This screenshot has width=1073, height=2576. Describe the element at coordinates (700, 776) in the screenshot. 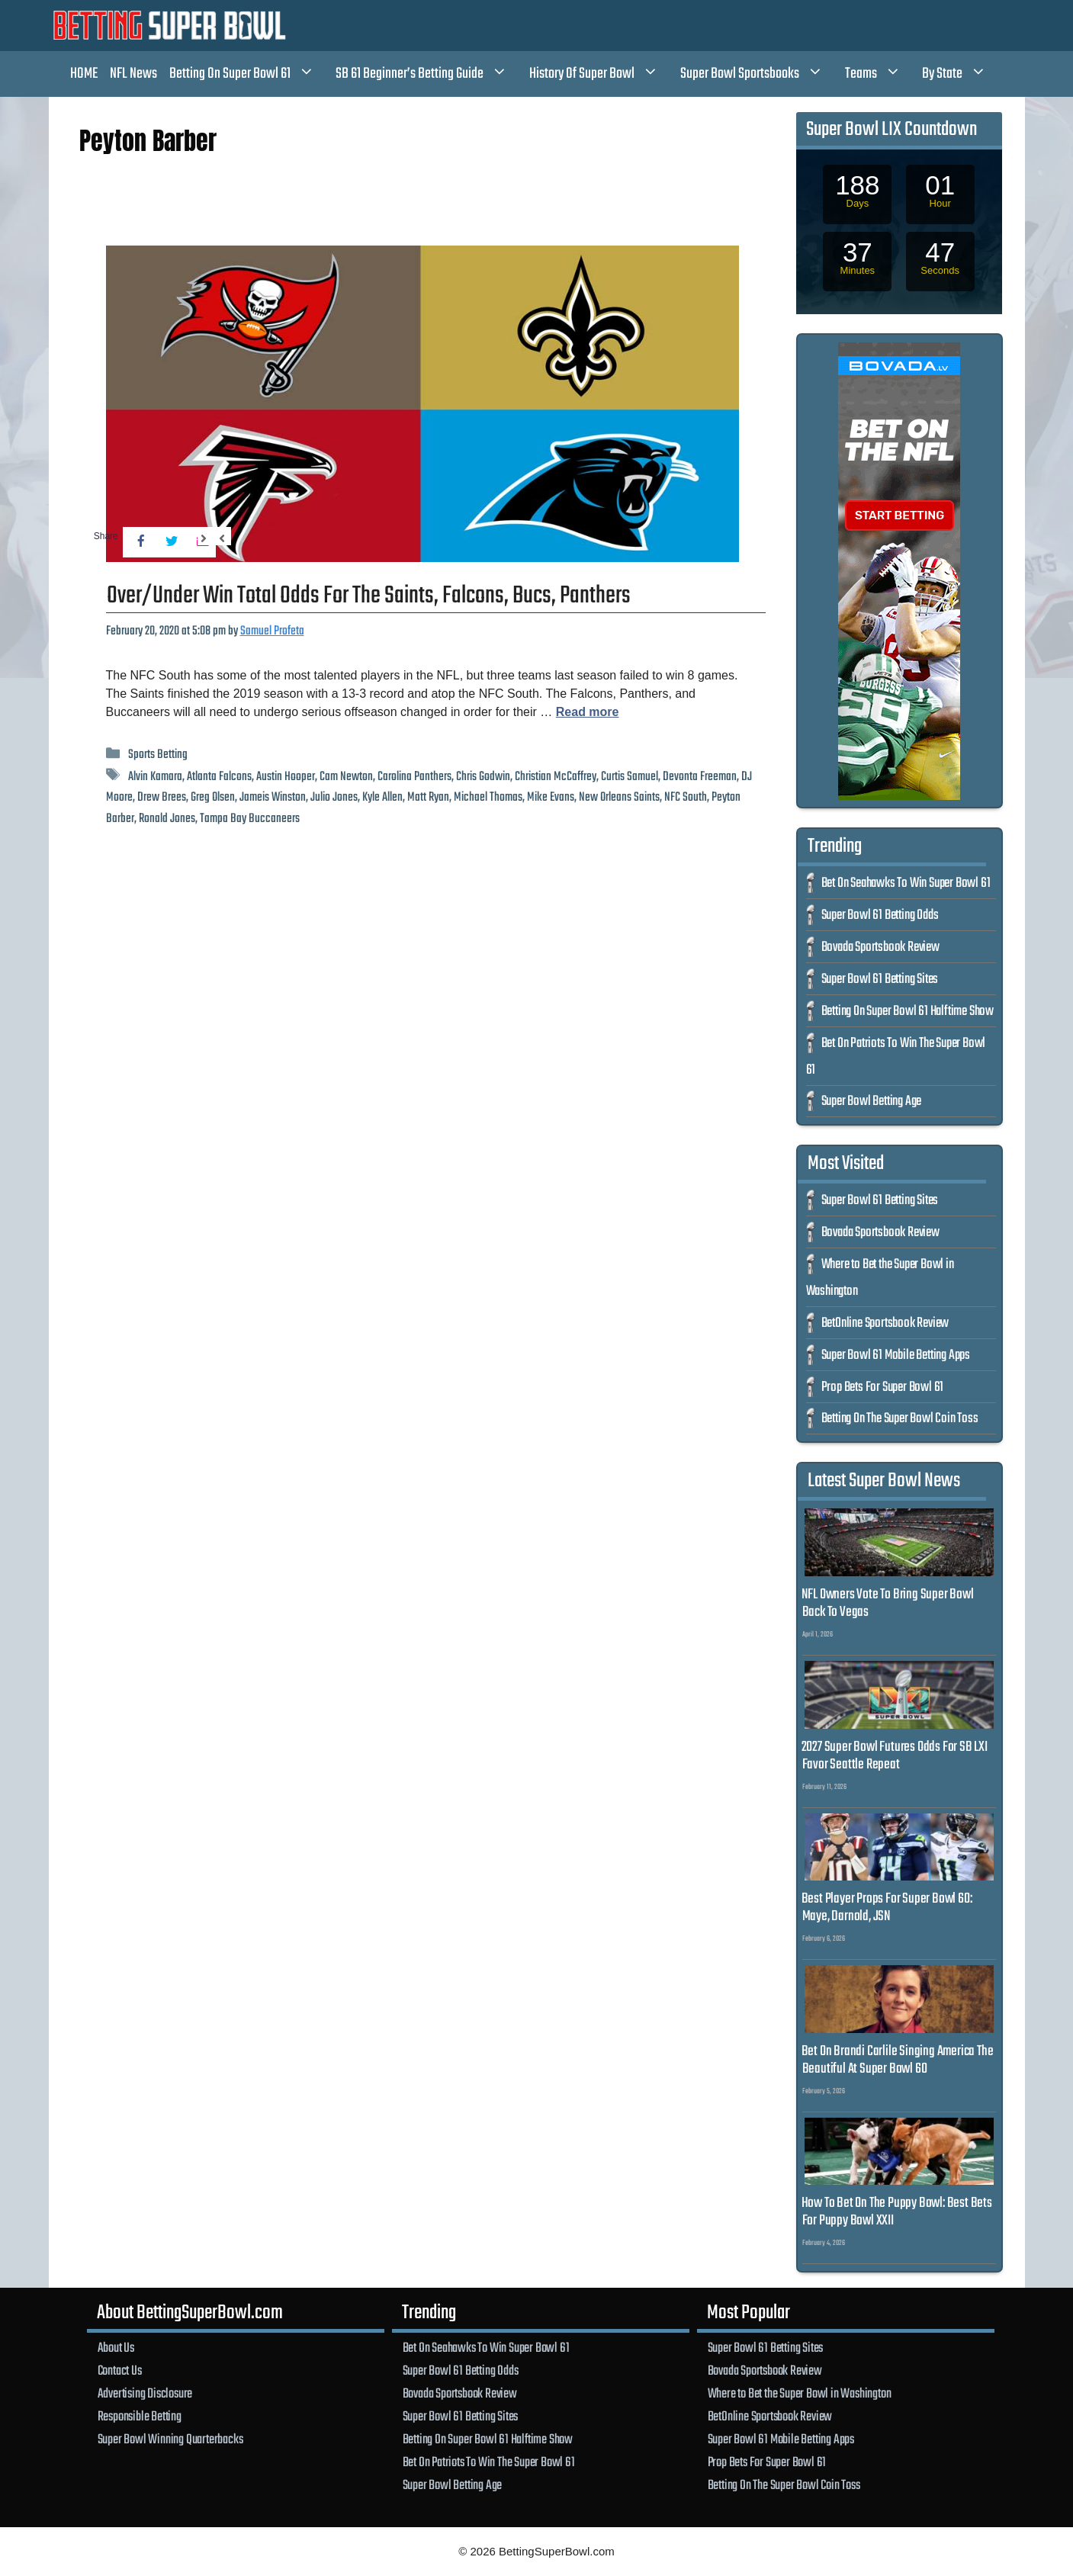

I see `Devonta Freeman` at that location.